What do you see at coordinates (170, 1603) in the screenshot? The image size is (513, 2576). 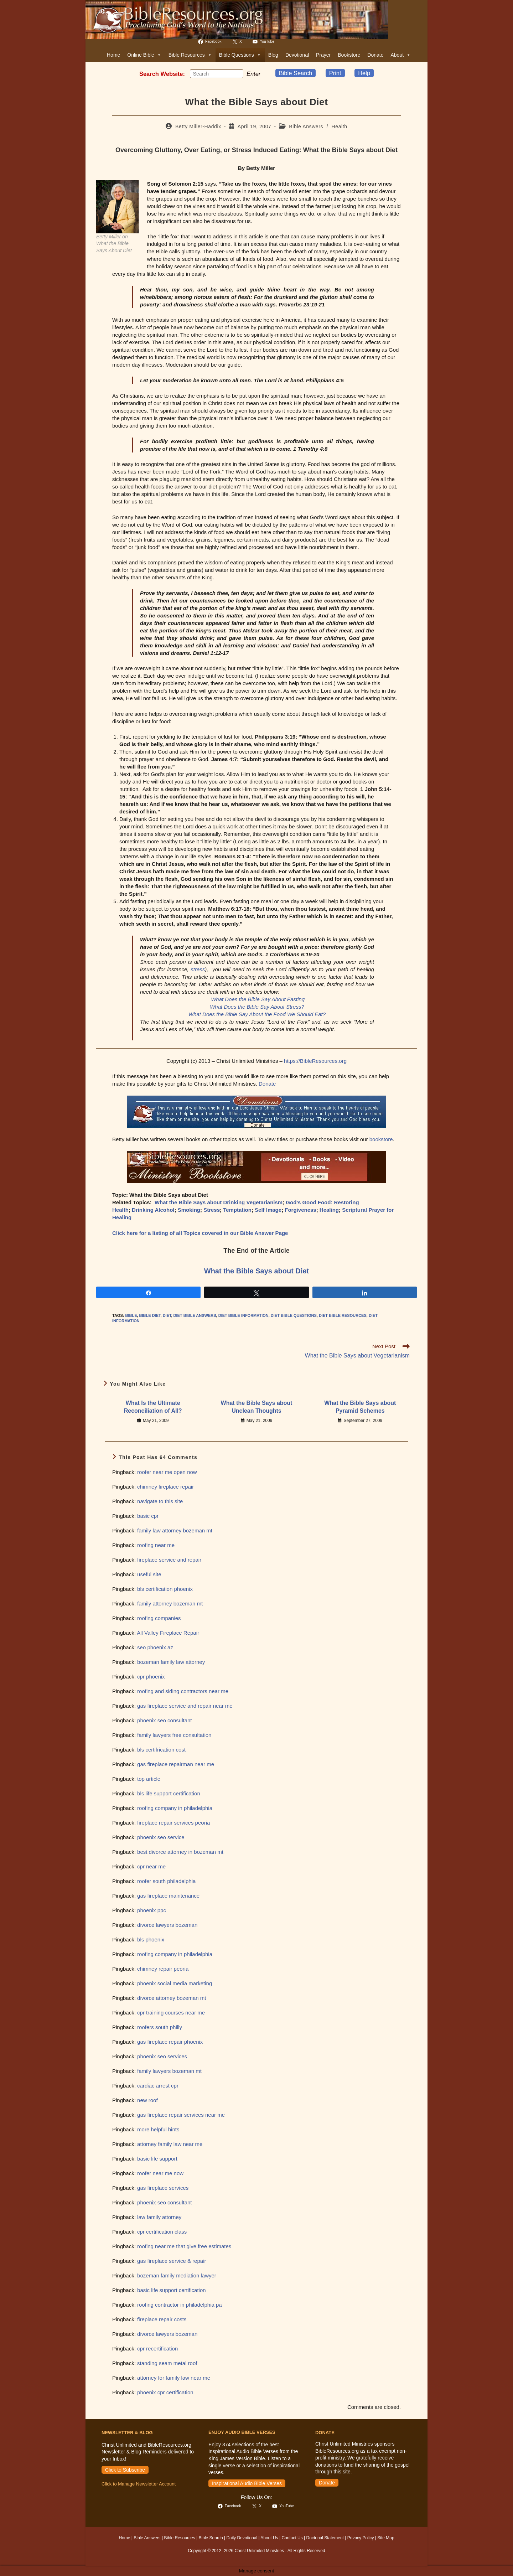 I see `family attorney bozeman mt` at bounding box center [170, 1603].